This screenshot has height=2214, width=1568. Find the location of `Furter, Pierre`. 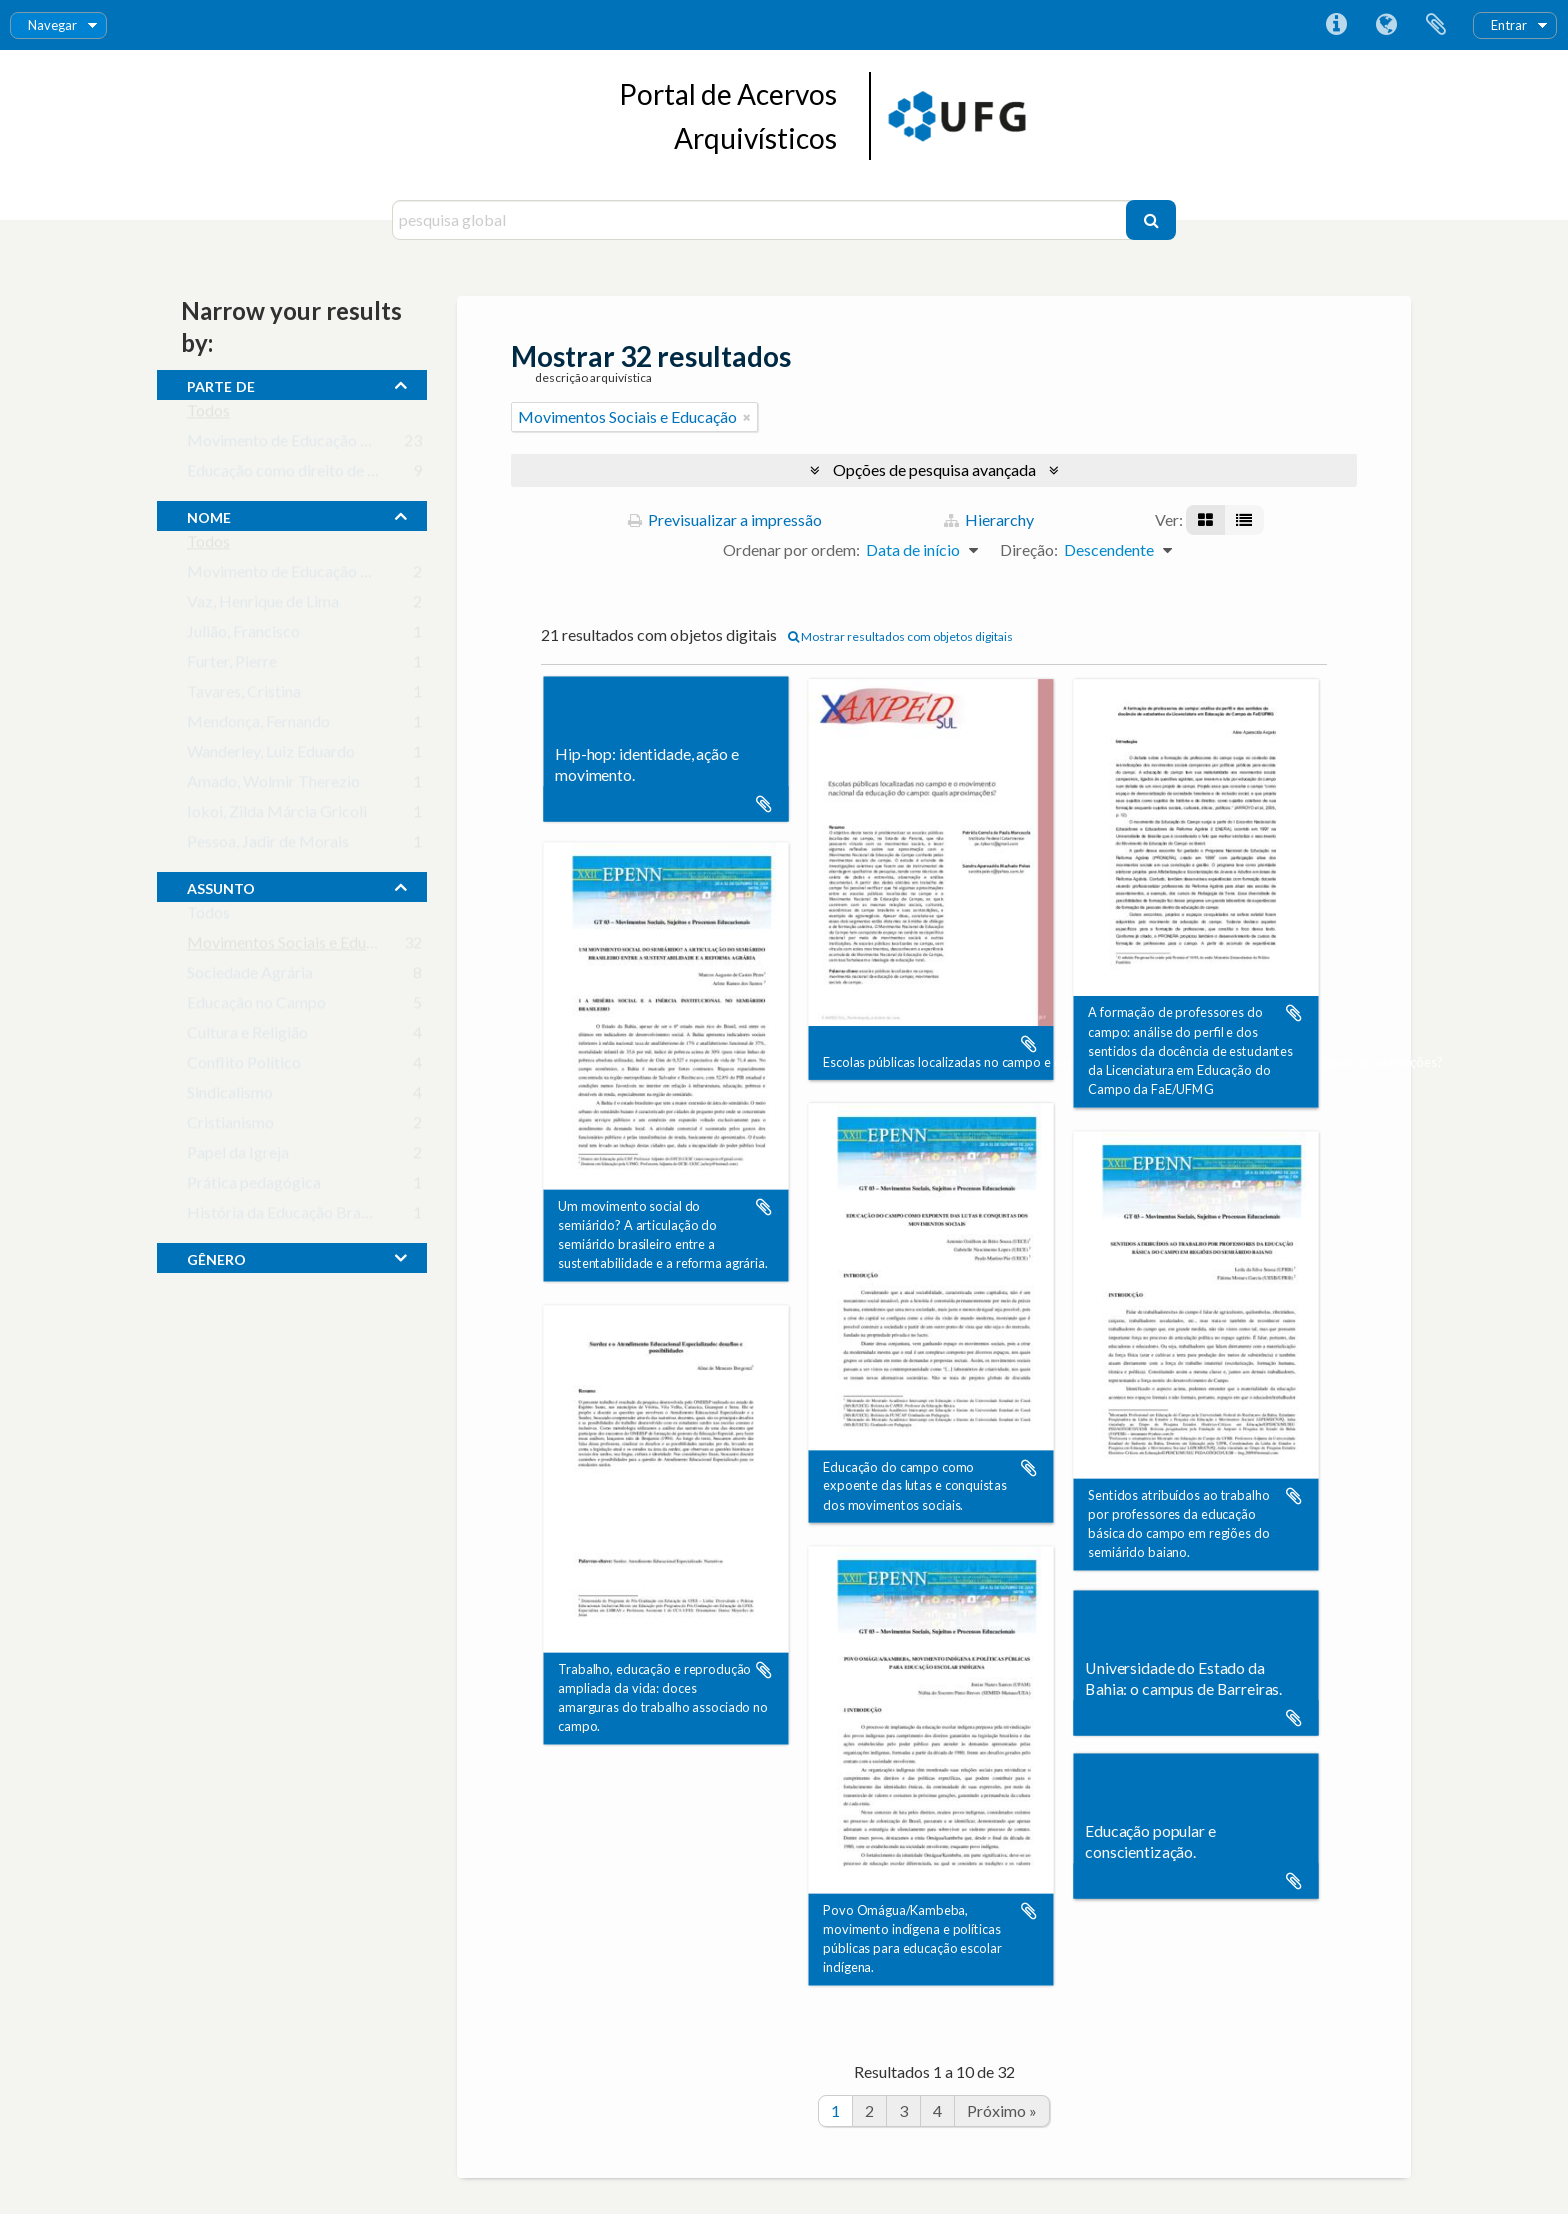

Furter, Pierre is located at coordinates (232, 665).